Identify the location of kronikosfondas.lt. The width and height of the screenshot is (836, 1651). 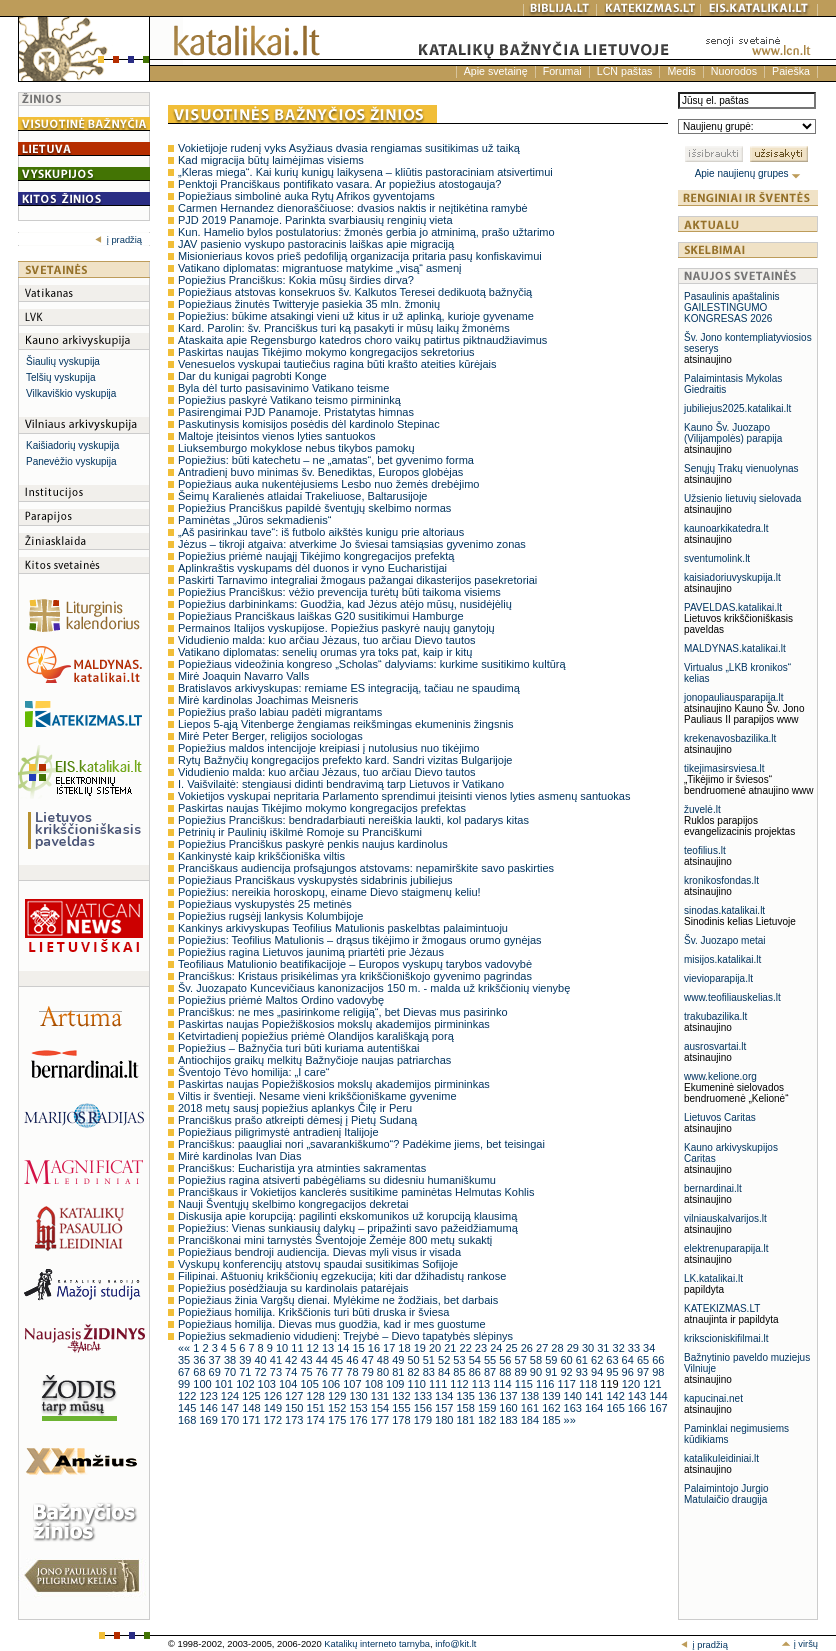
(721, 880).